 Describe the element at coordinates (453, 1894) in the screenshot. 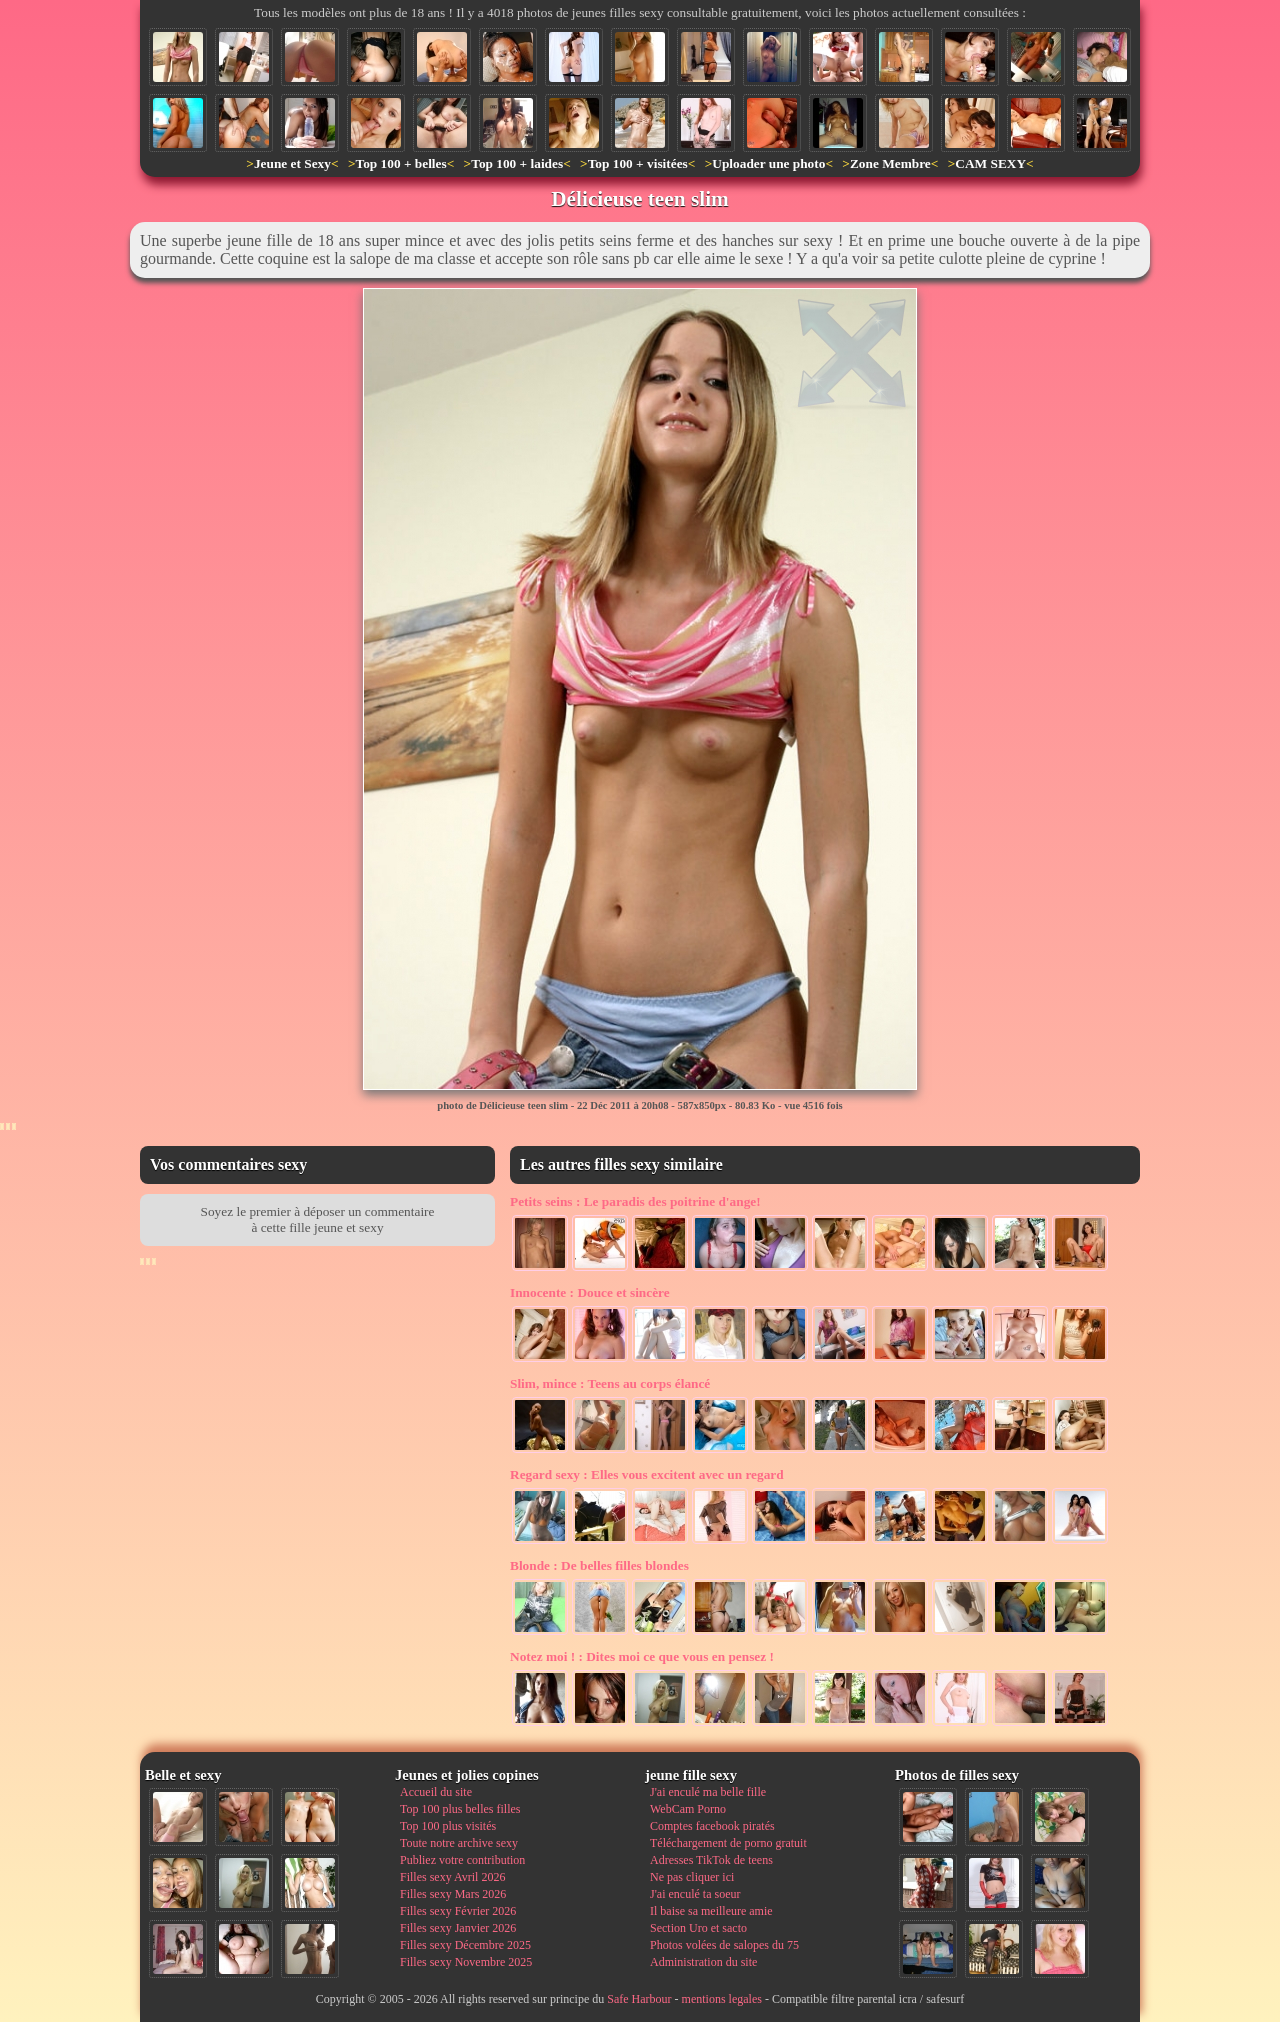

I see `Filles sexy Mars 2026` at that location.